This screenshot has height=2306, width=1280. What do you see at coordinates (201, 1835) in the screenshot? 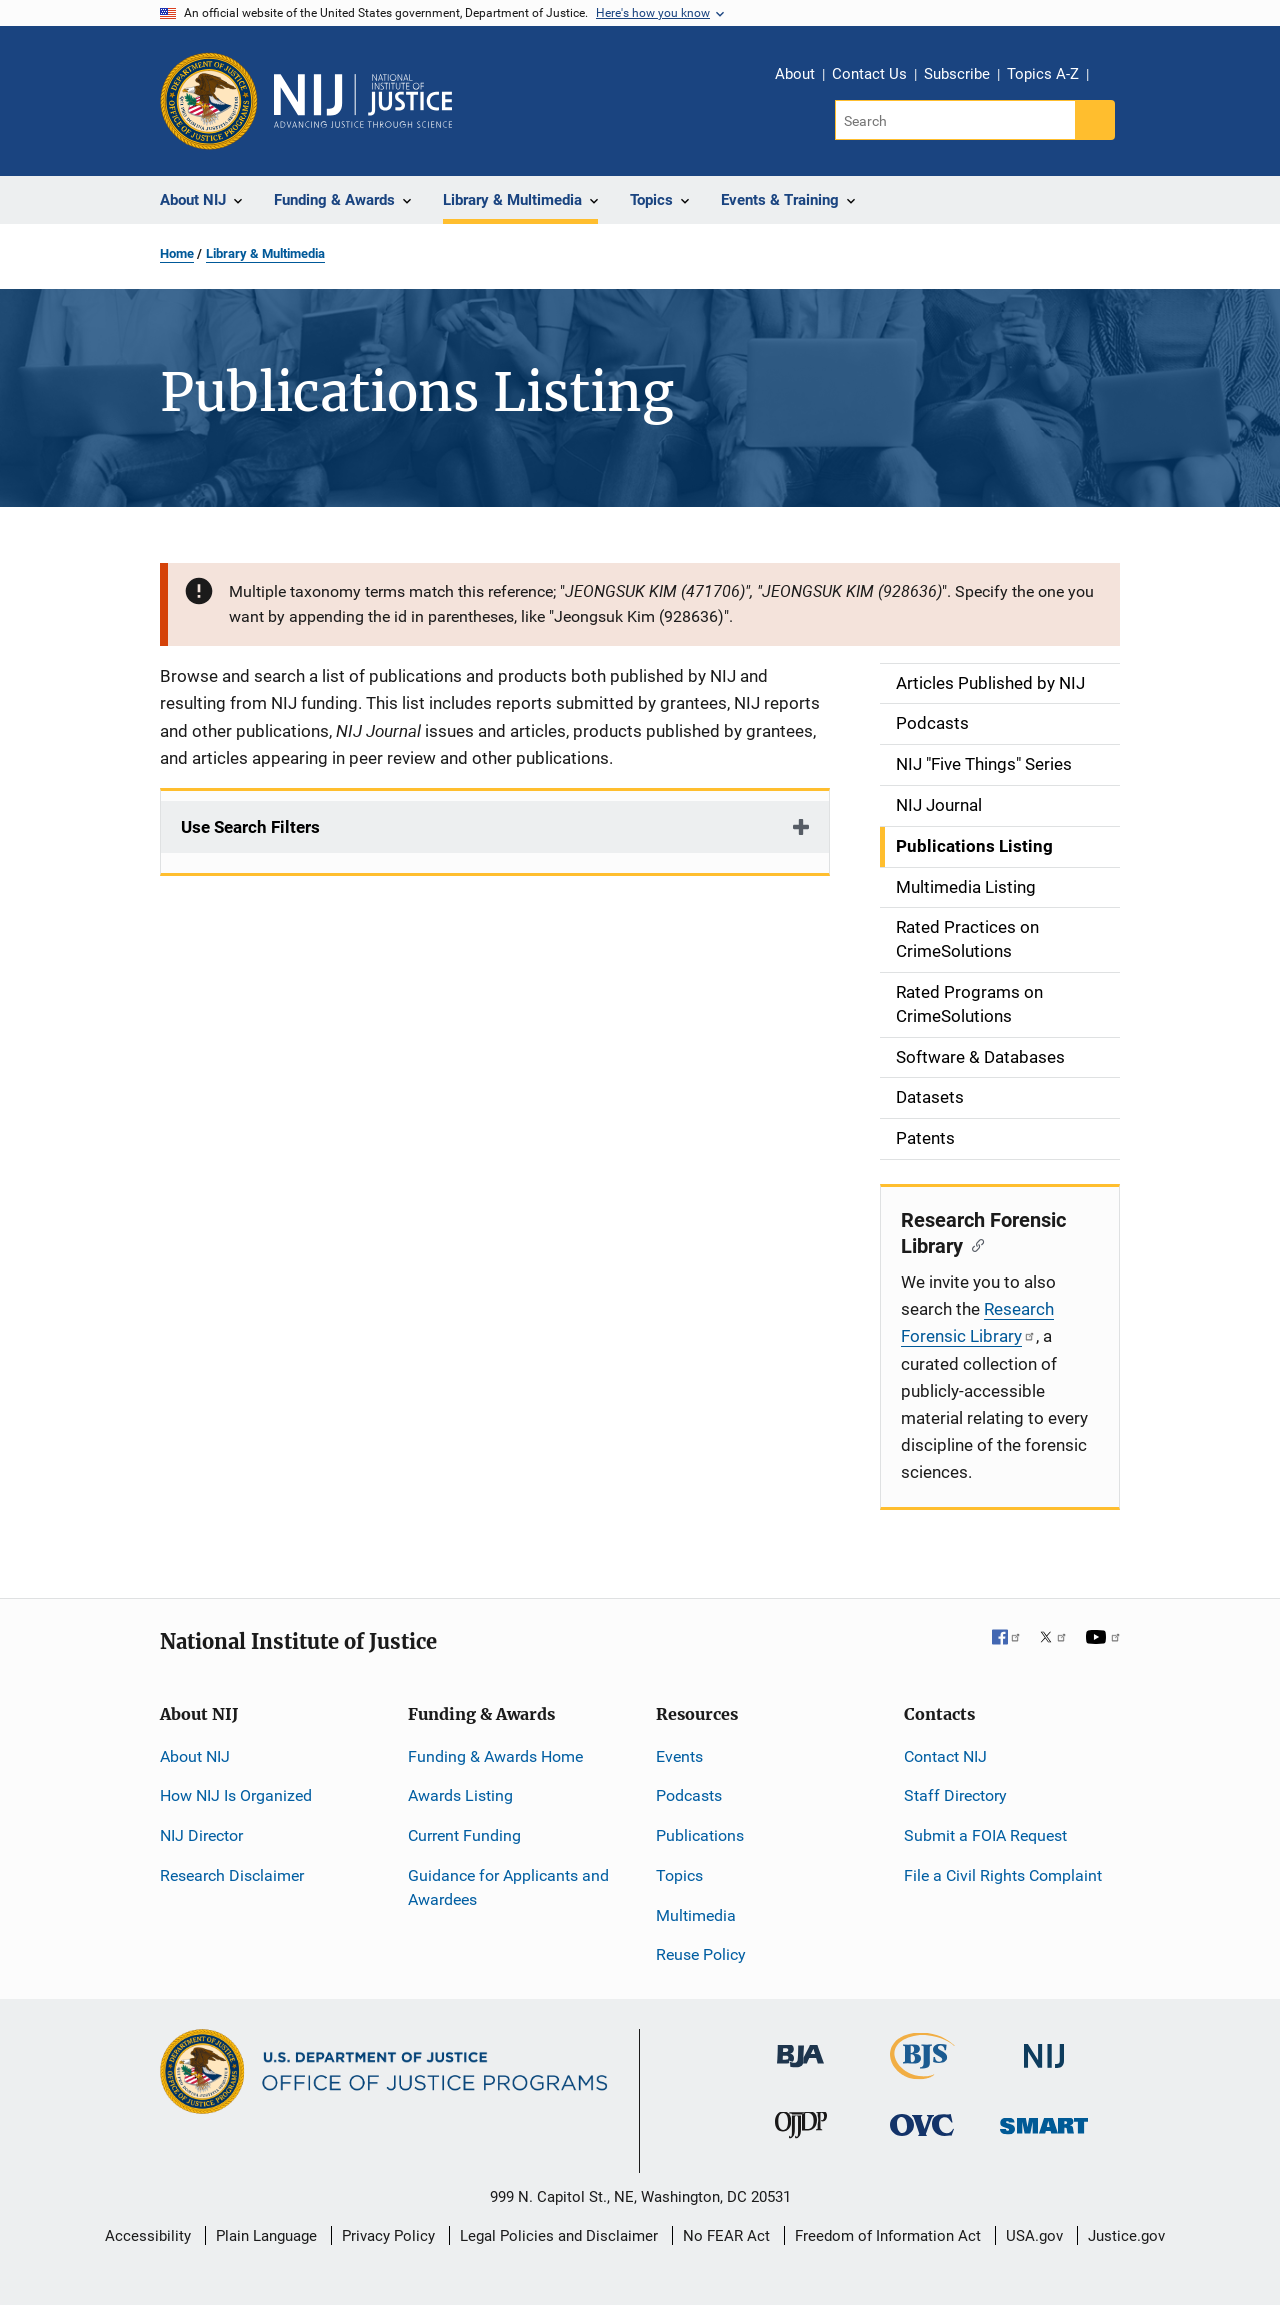
I see `NIJ Director` at bounding box center [201, 1835].